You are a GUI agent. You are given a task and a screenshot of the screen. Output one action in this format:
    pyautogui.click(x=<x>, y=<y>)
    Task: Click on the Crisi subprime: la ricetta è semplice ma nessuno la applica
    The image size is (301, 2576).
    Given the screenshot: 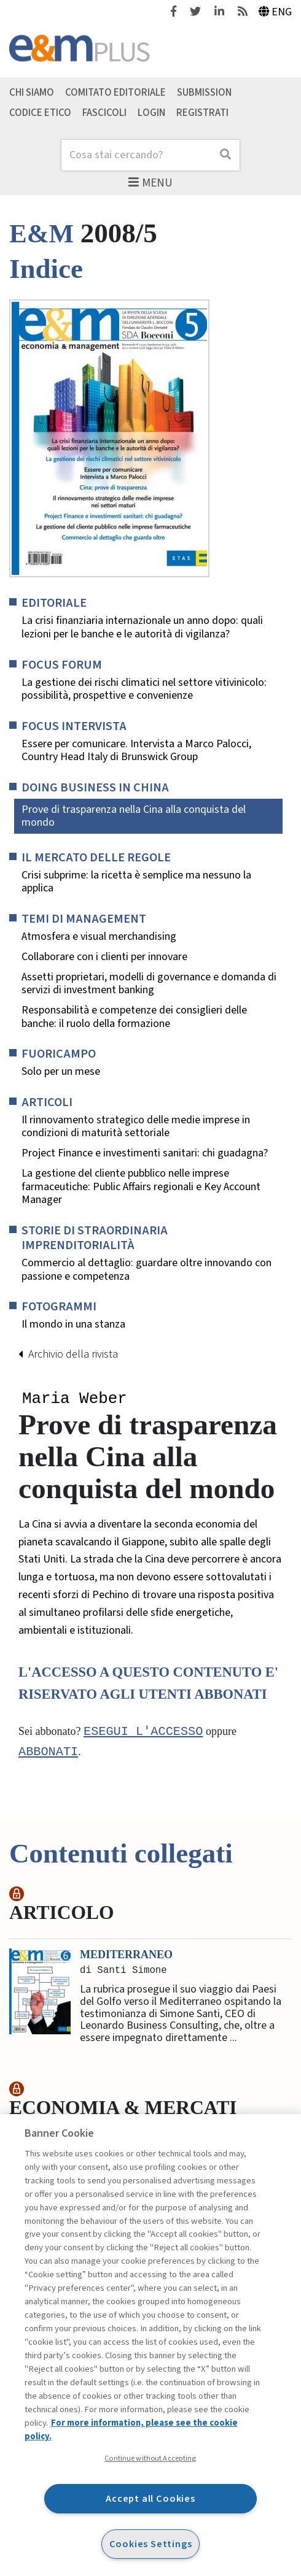 What is the action you would take?
    pyautogui.click(x=136, y=882)
    